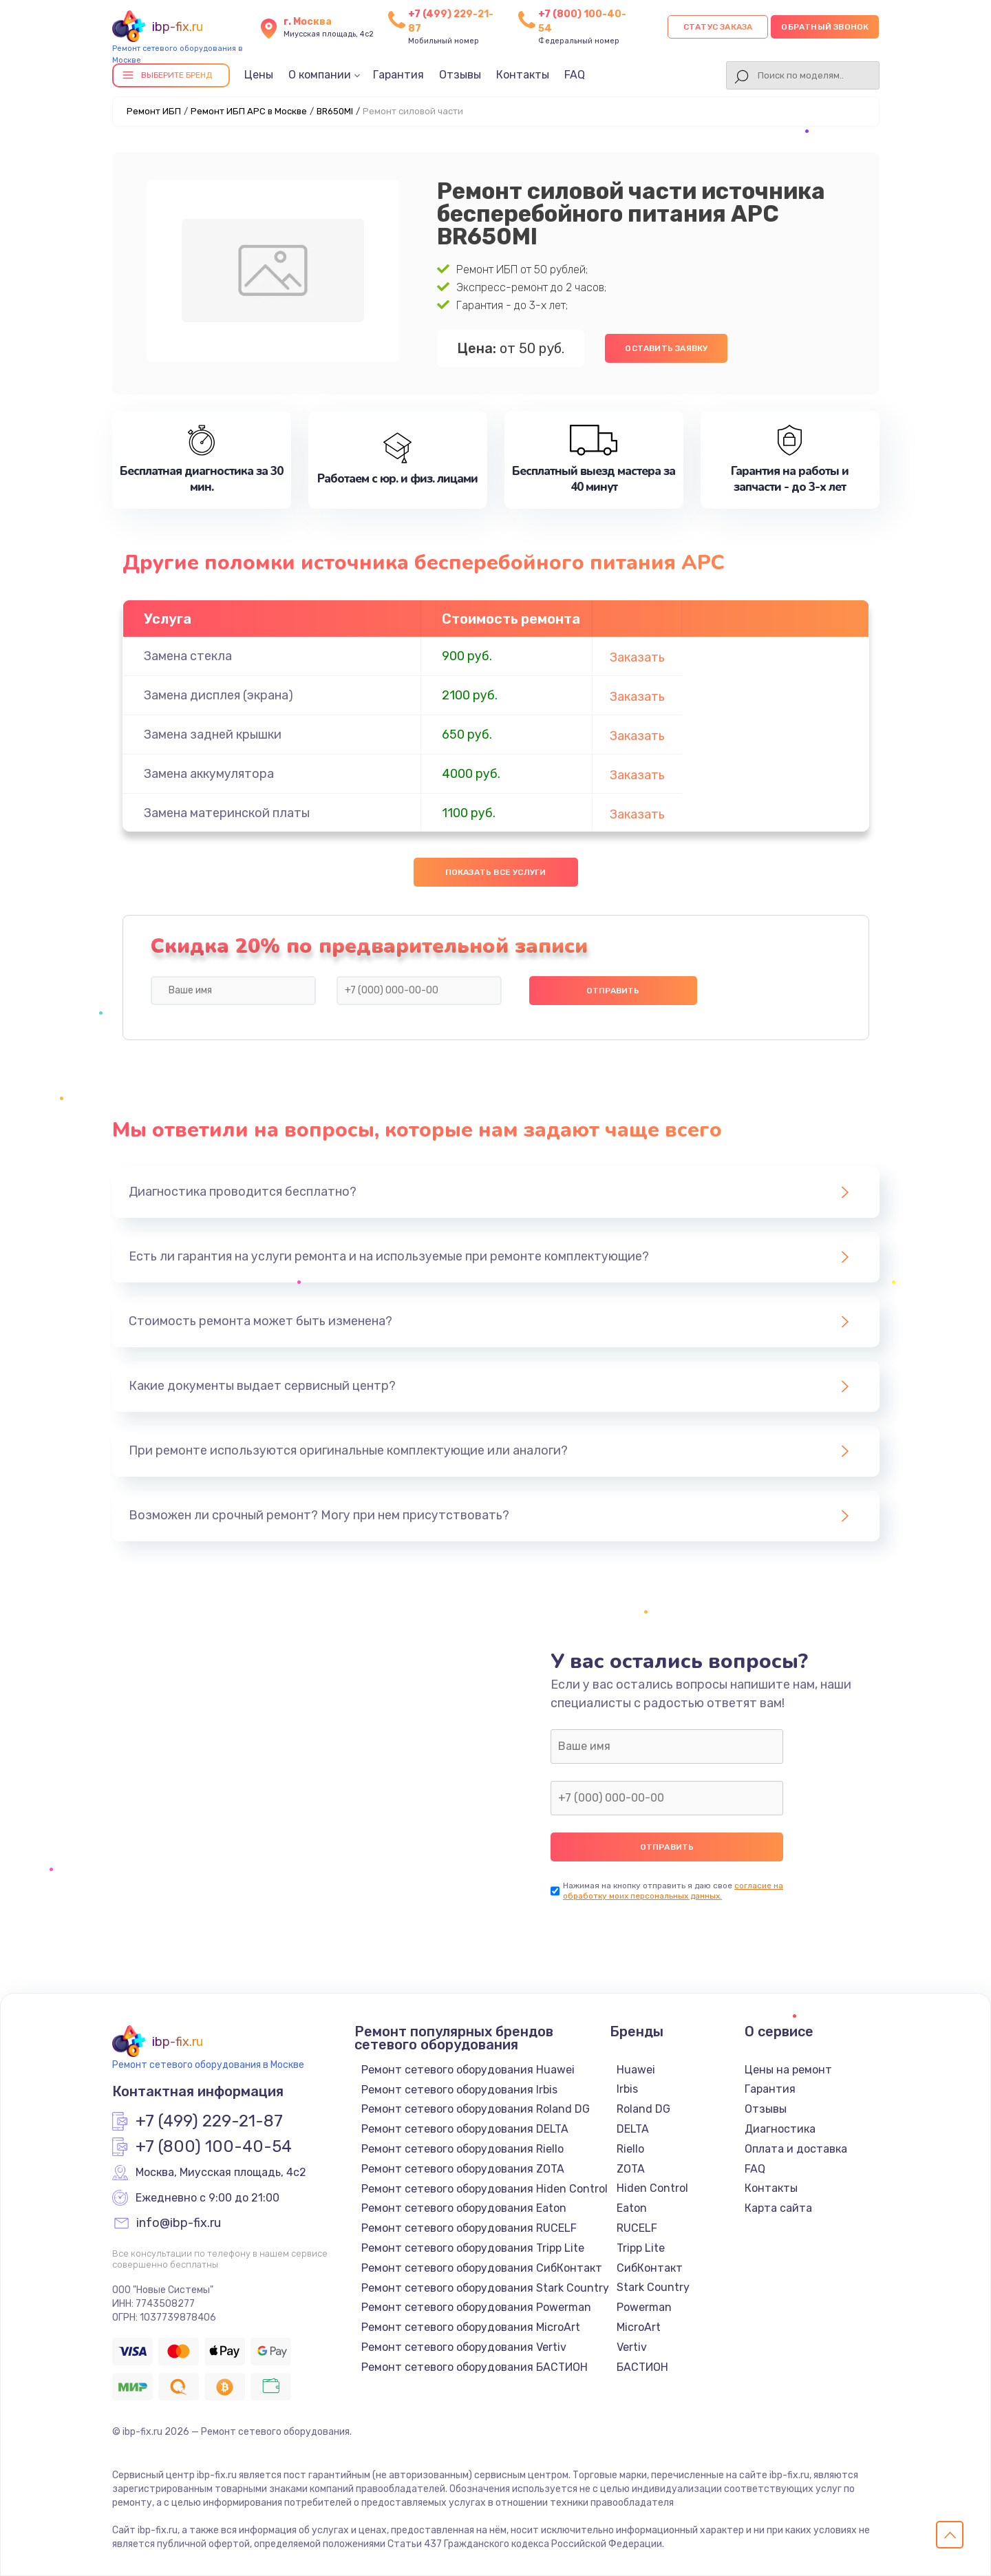 The height and width of the screenshot is (2576, 991). Describe the element at coordinates (209, 773) in the screenshot. I see `Замена аккумулятора` at that location.